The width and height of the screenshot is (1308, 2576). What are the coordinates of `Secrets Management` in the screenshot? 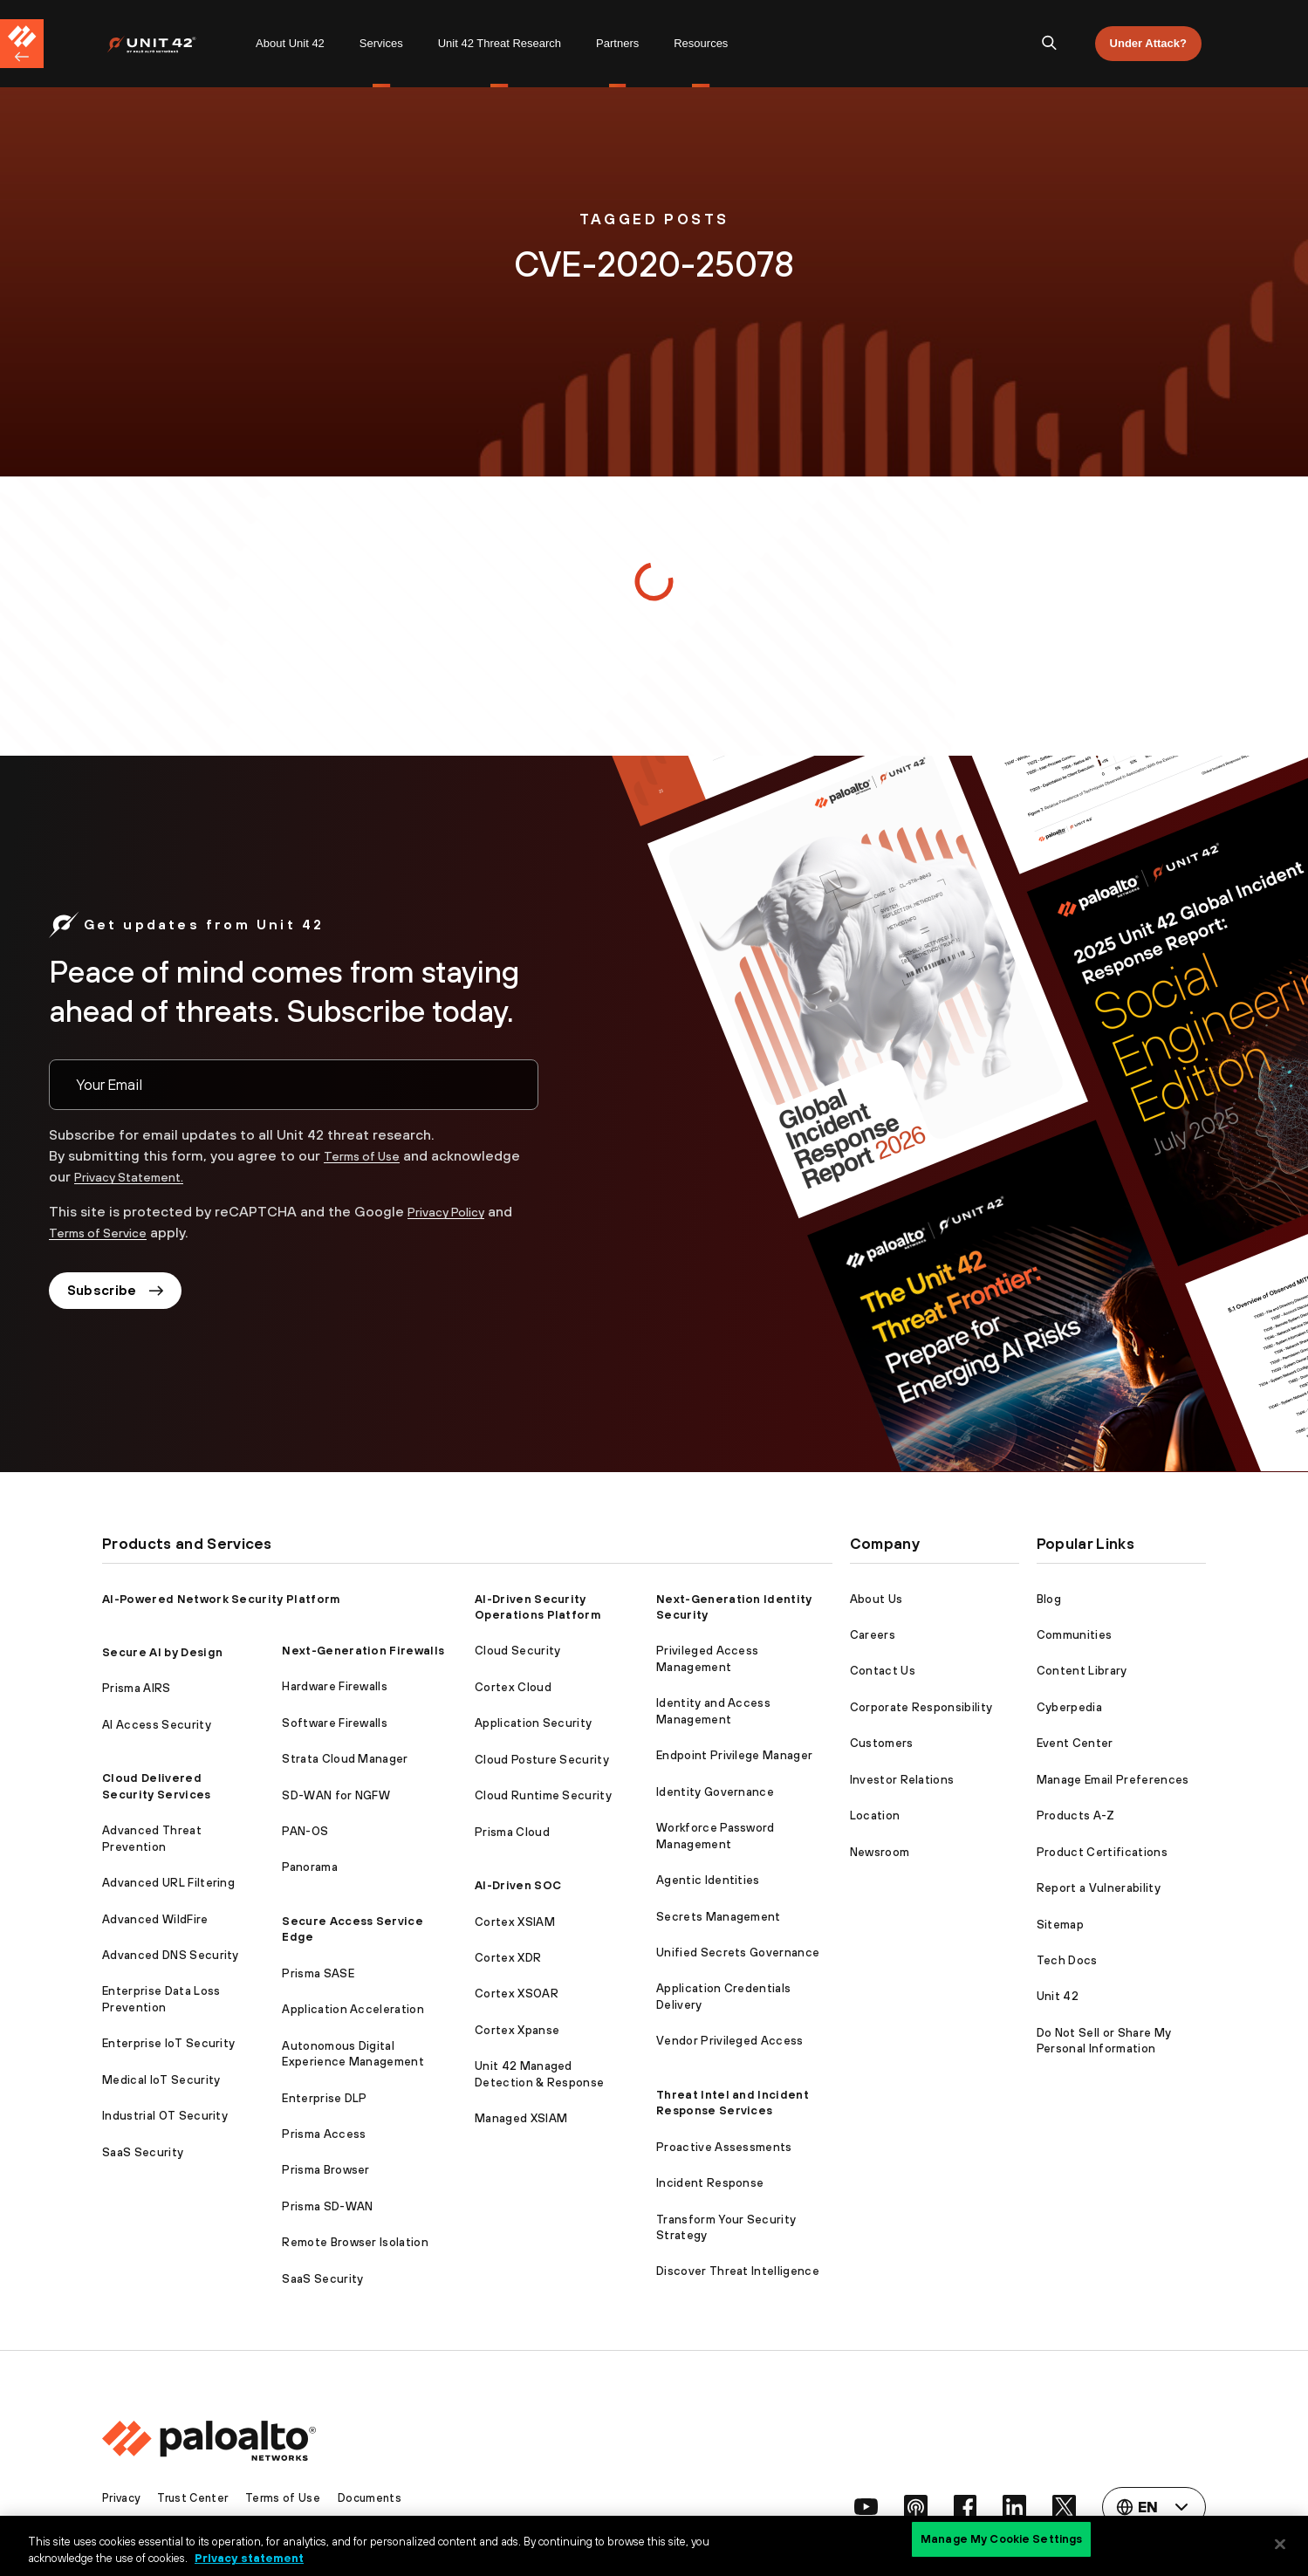 It's located at (718, 1916).